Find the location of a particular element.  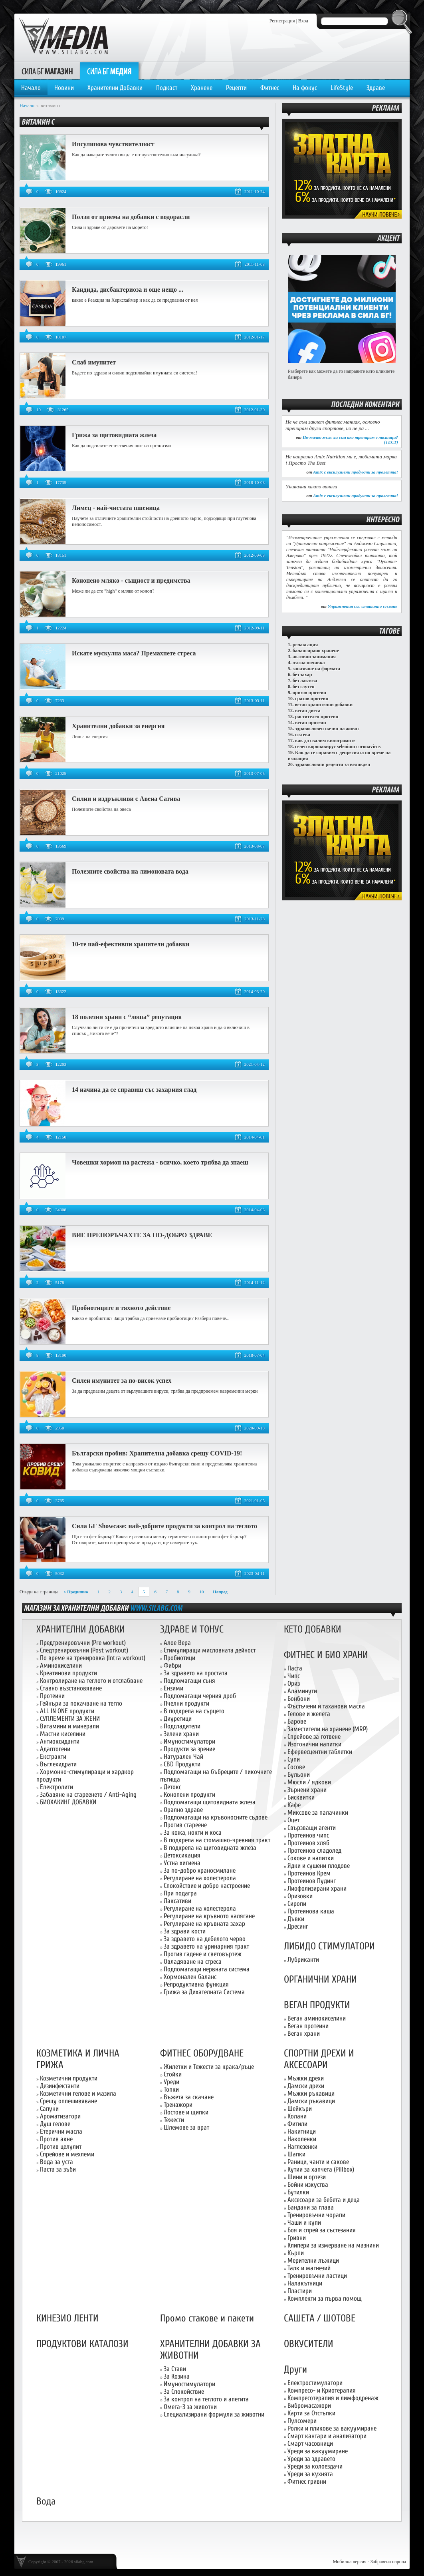

Пулсомери is located at coordinates (302, 2421).